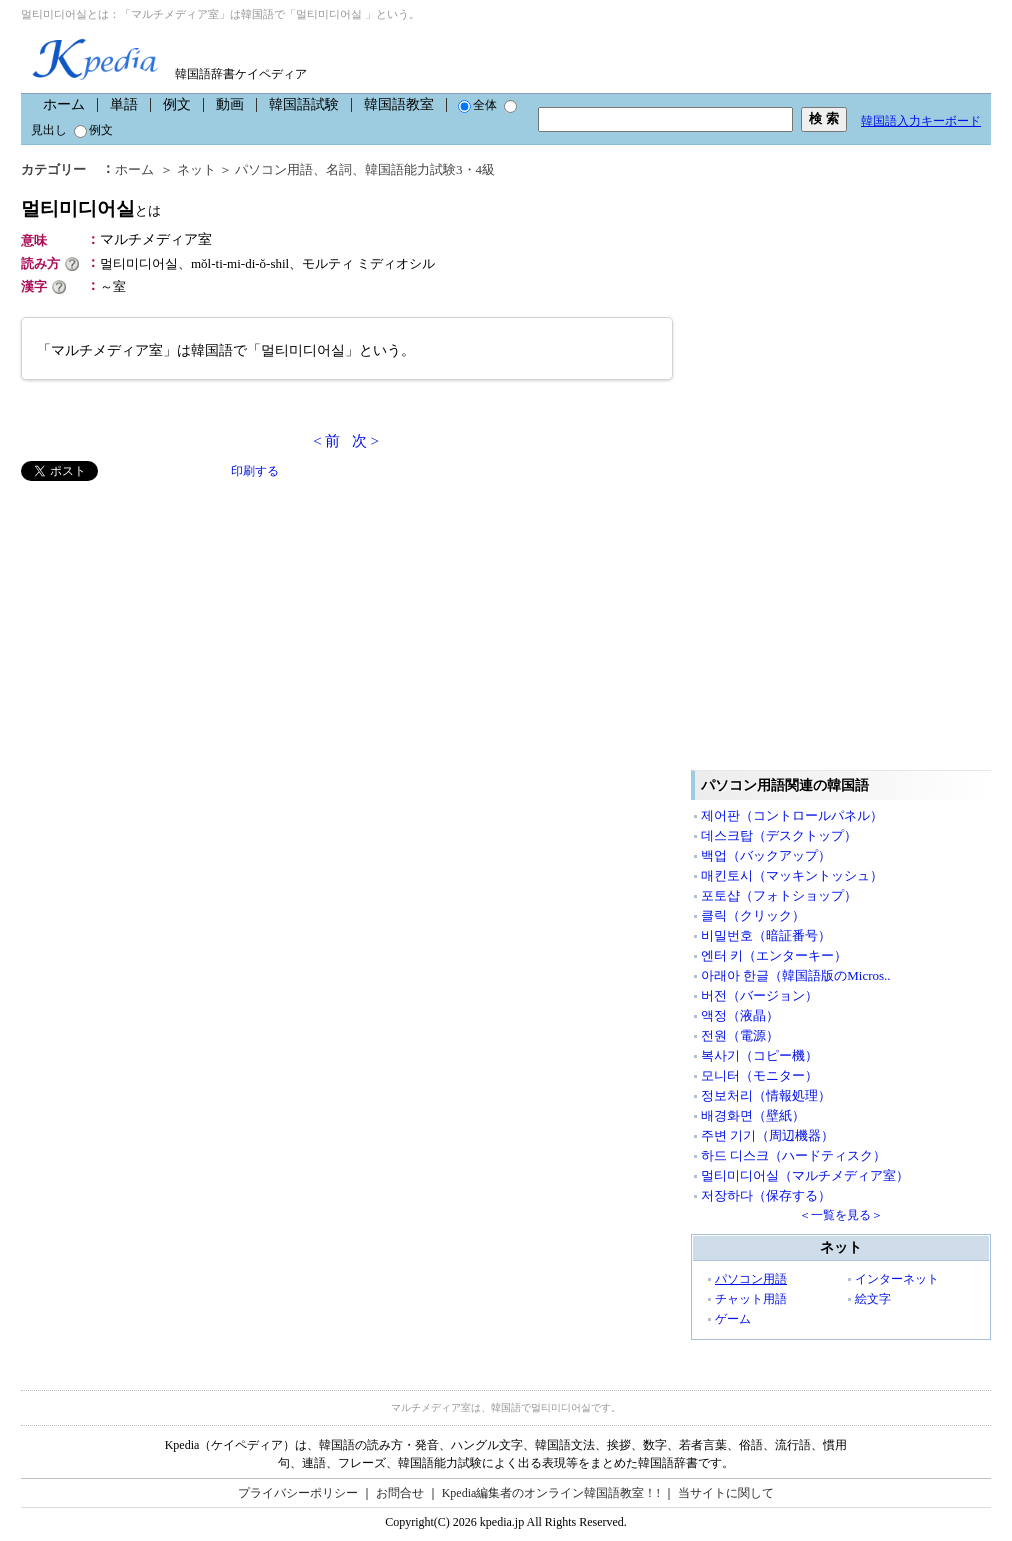  What do you see at coordinates (796, 975) in the screenshot?
I see `아래아 한글（韓国語版のMicros..` at bounding box center [796, 975].